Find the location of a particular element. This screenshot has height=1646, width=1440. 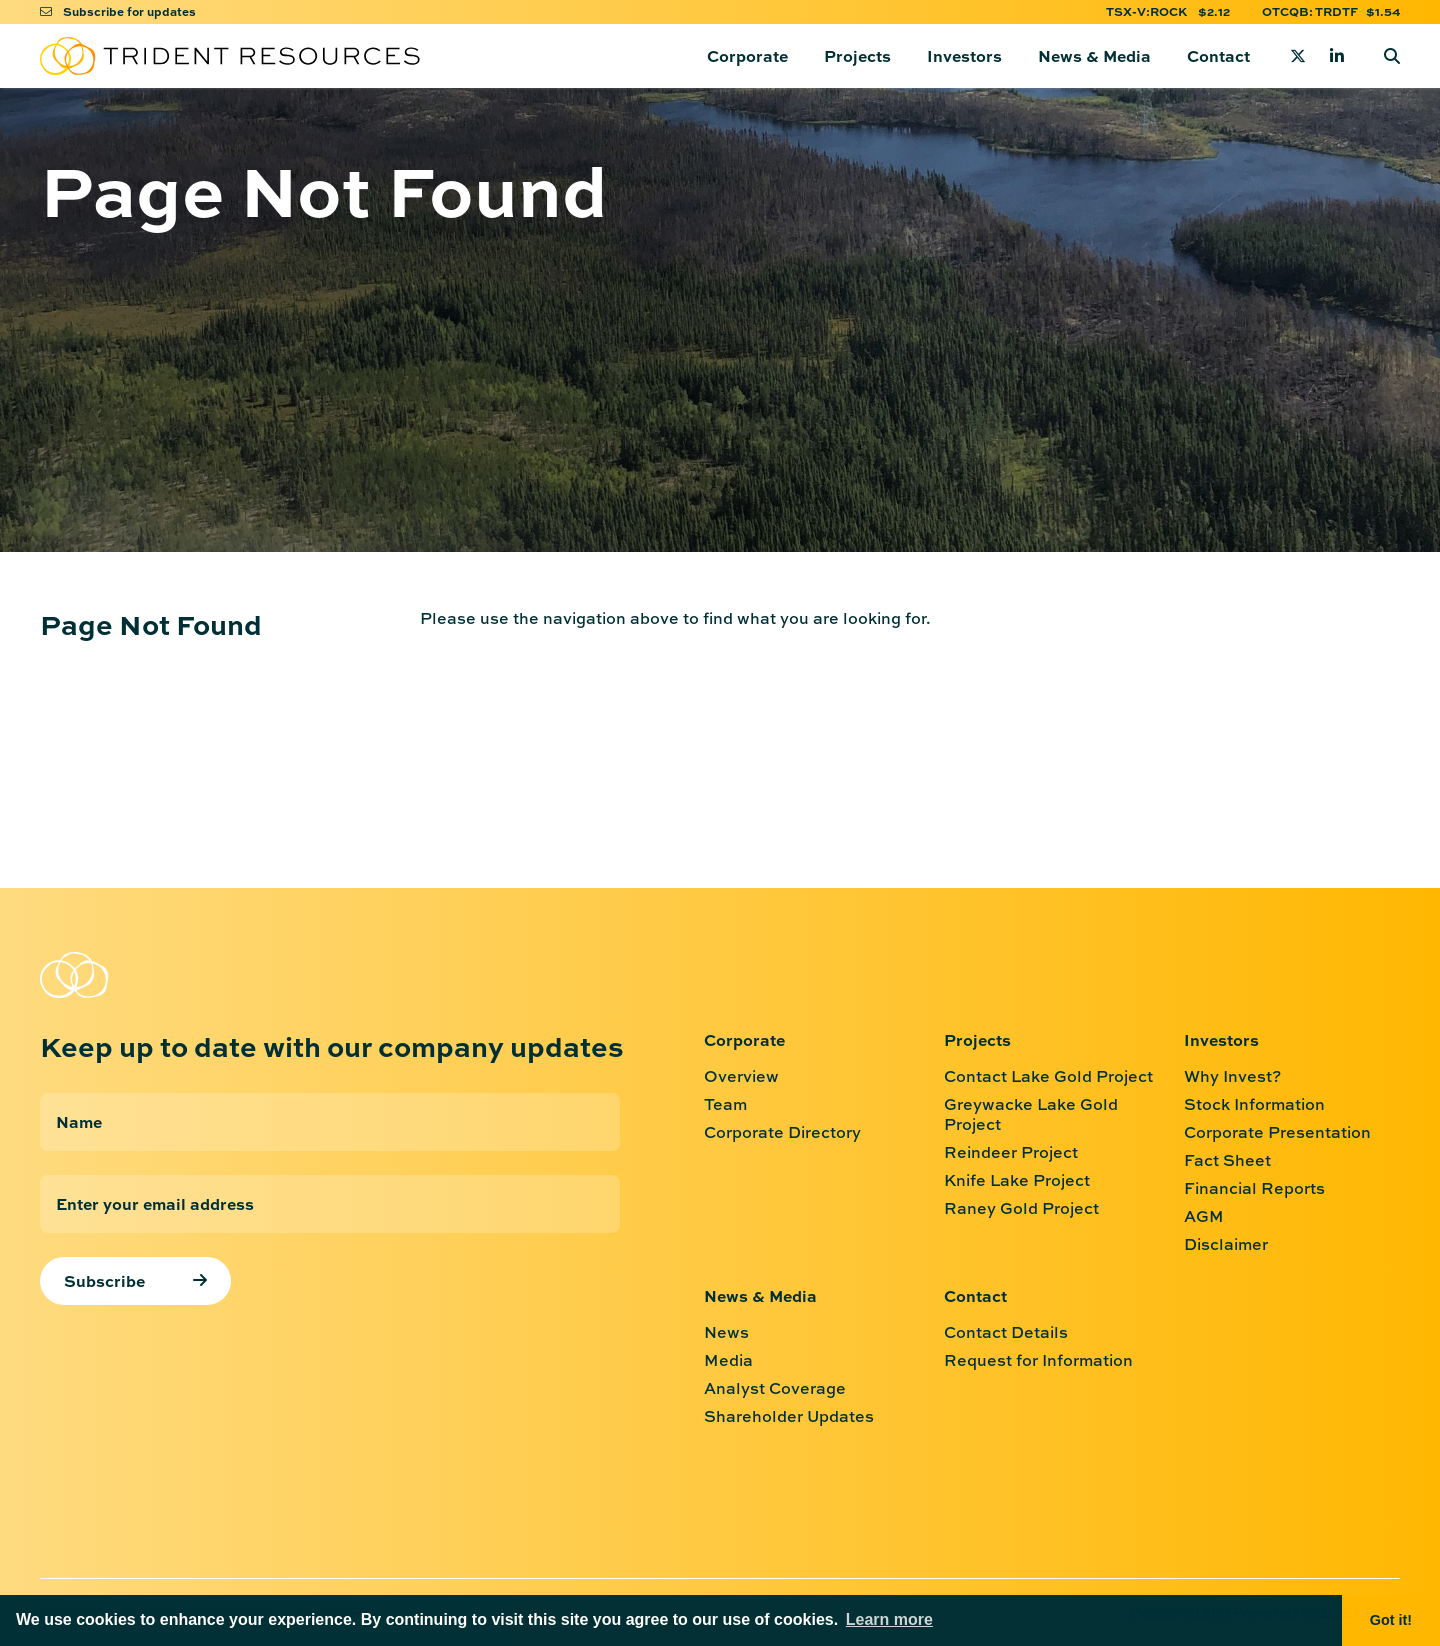

Fact Sheet is located at coordinates (1227, 1160).